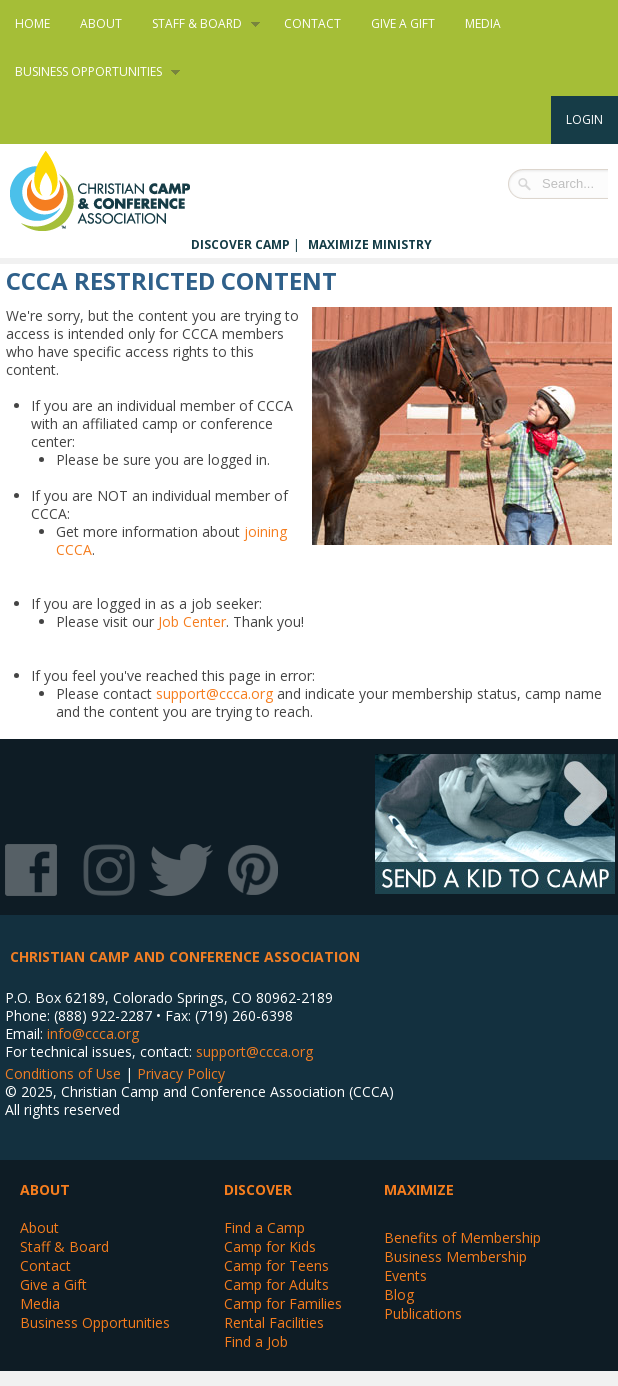 Image resolution: width=618 pixels, height=1386 pixels. I want to click on Give a Gift, so click(403, 23).